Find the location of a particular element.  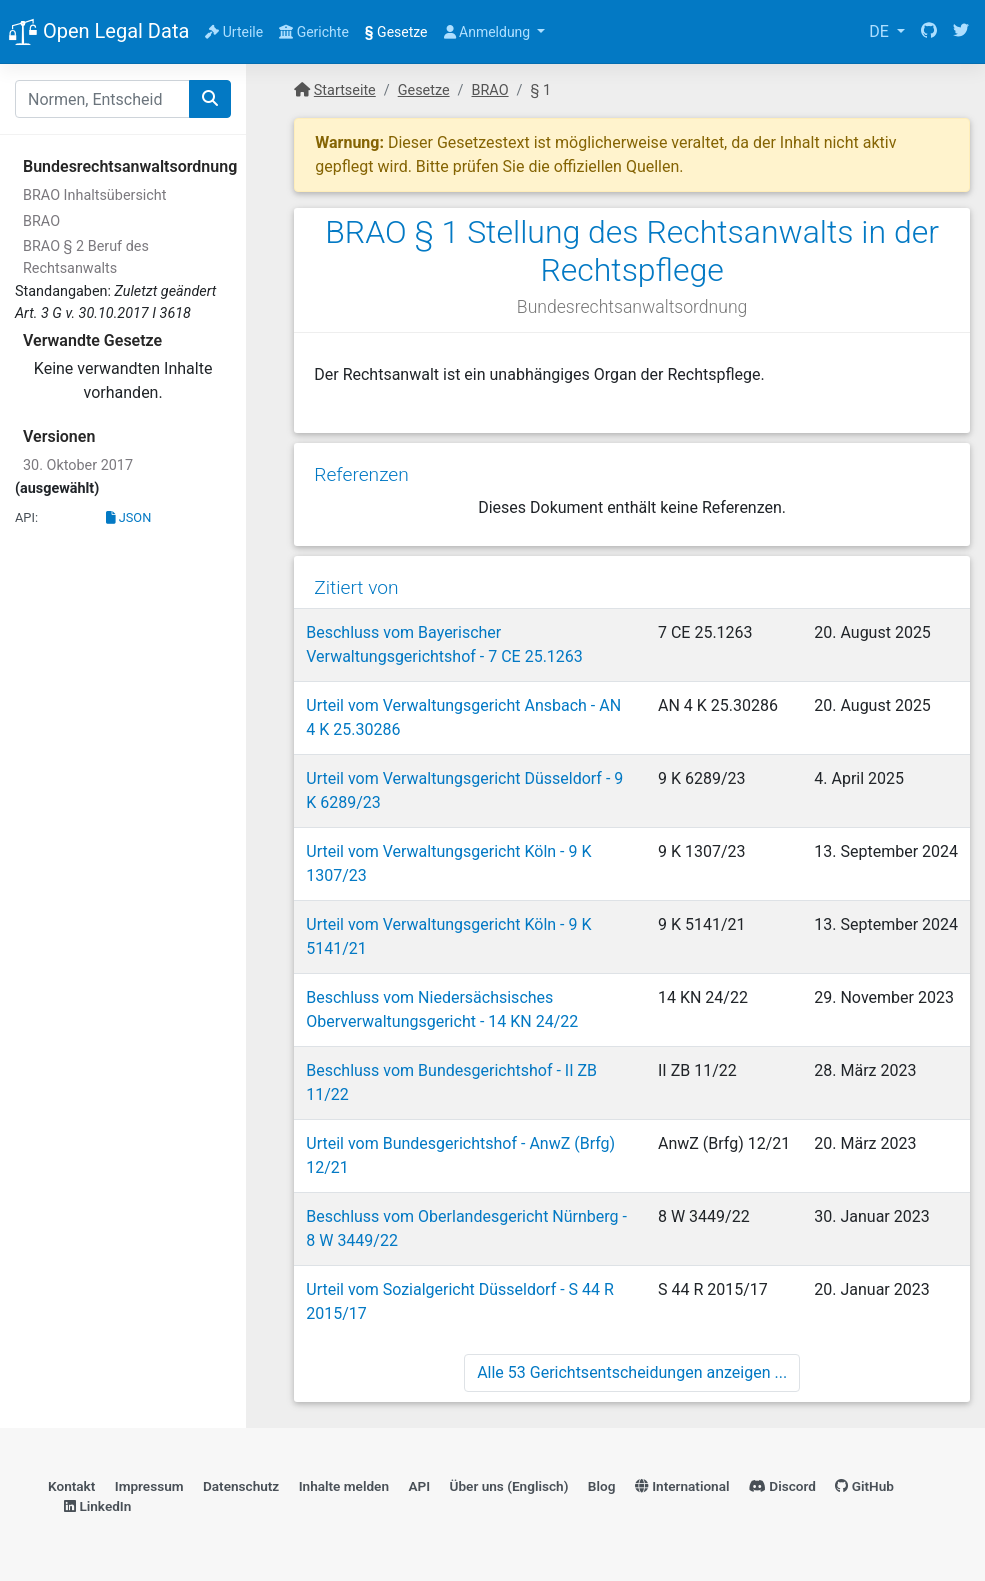

Open Legal Data is located at coordinates (98, 33).